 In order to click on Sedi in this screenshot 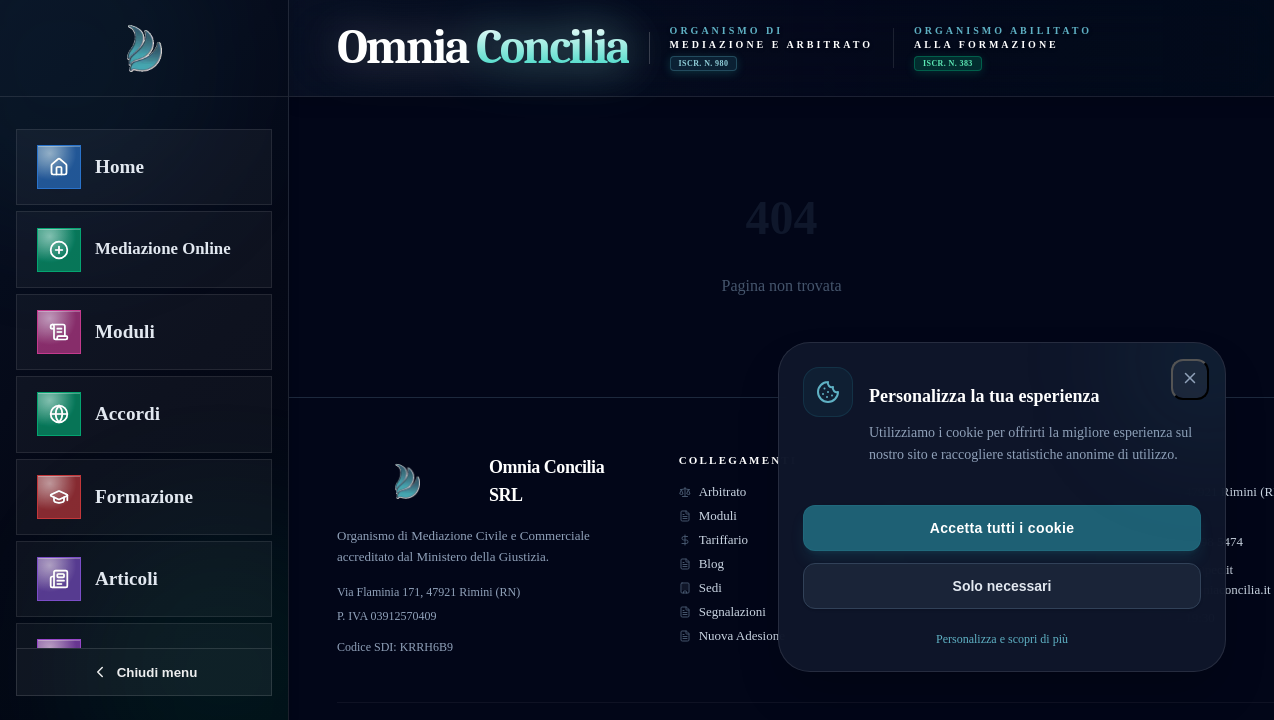, I will do `click(700, 587)`.